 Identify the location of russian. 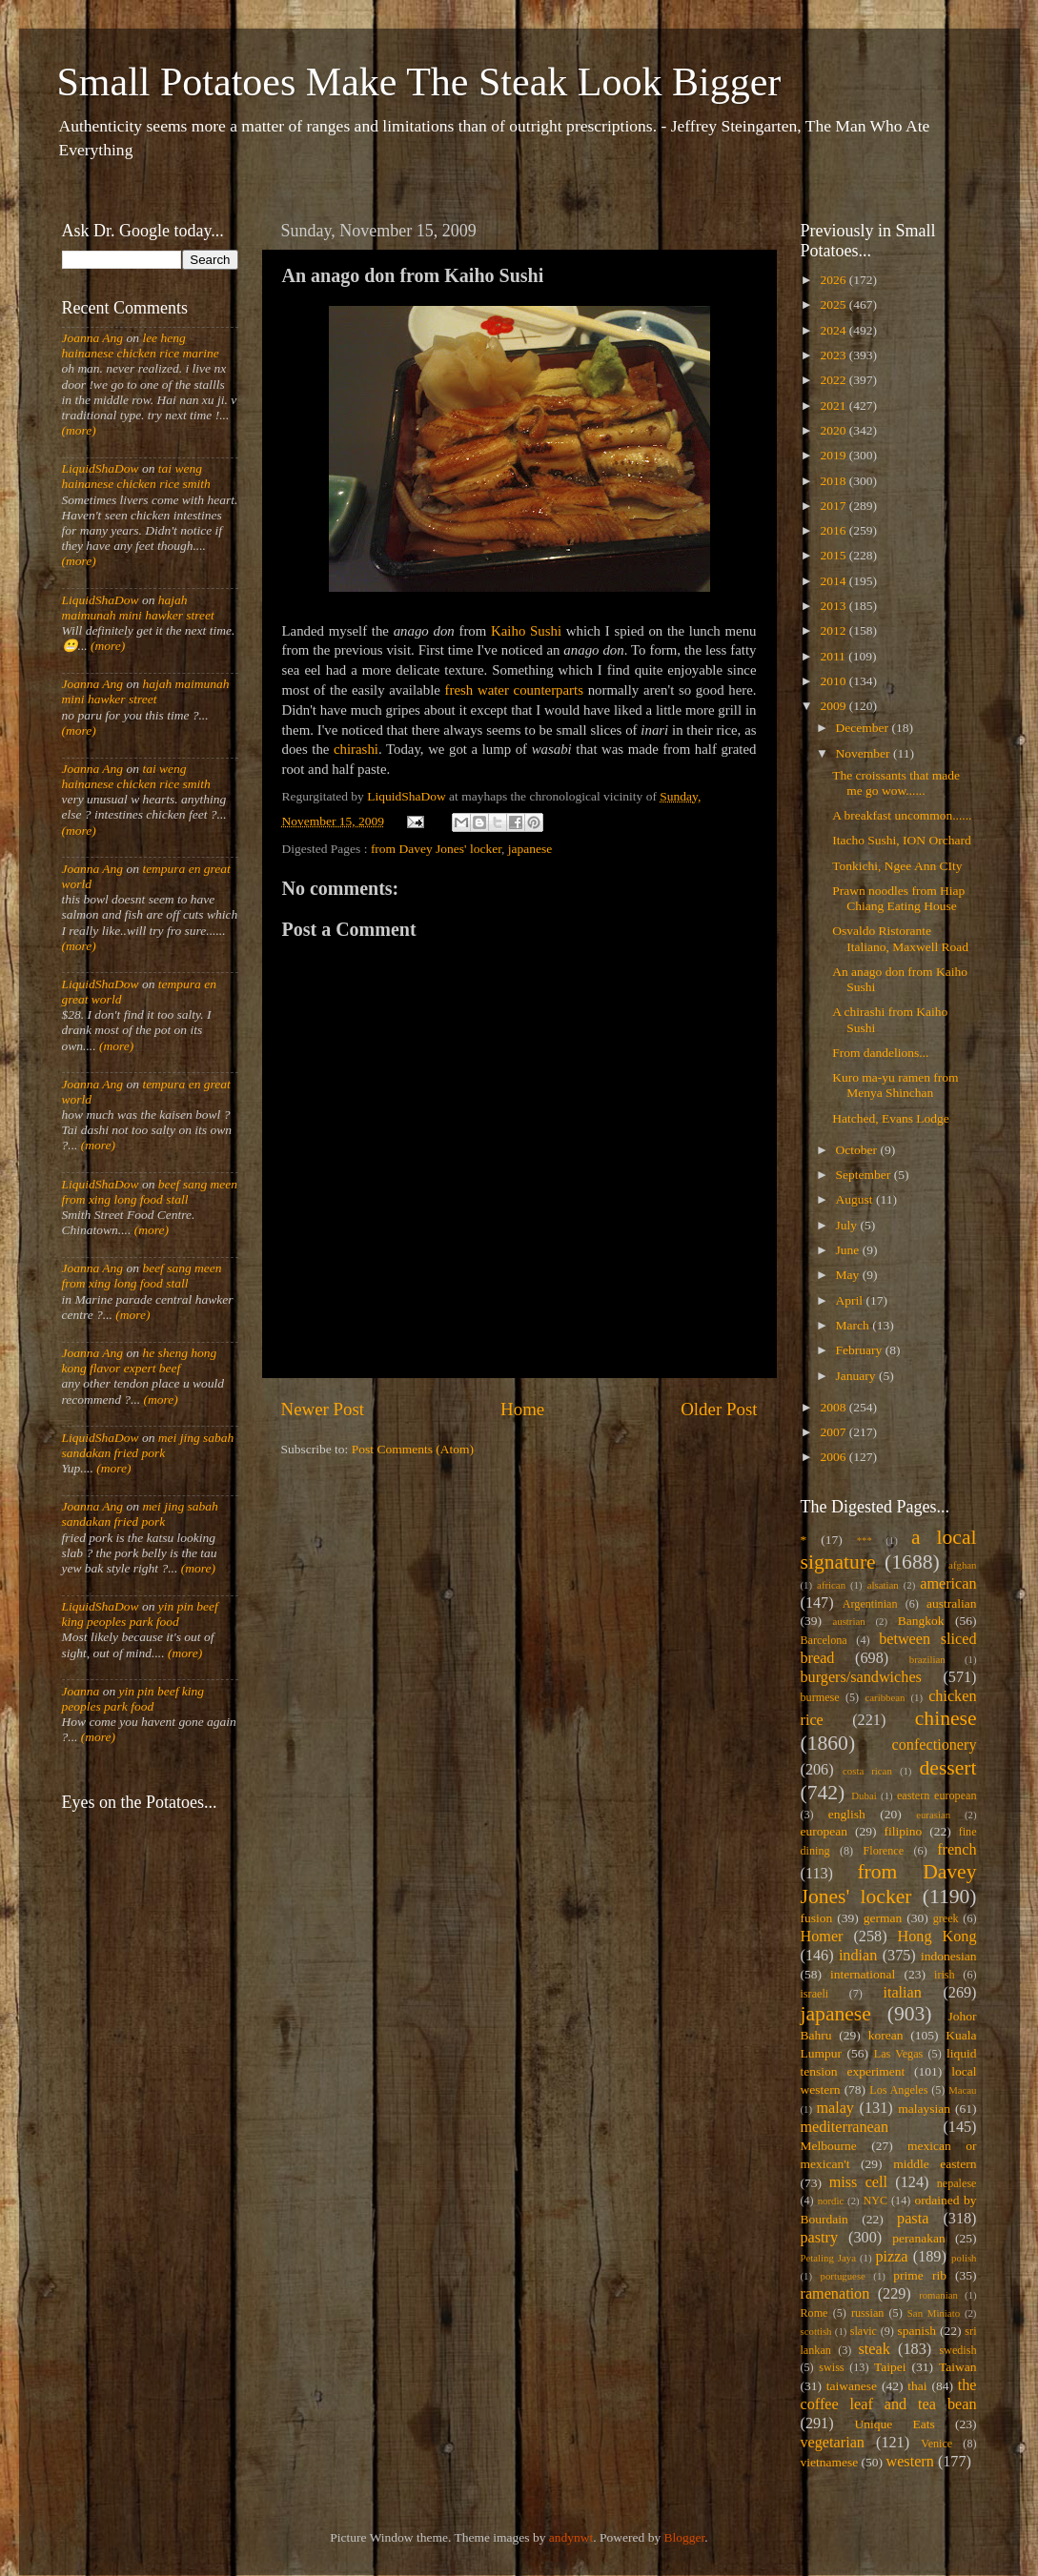
(867, 2313).